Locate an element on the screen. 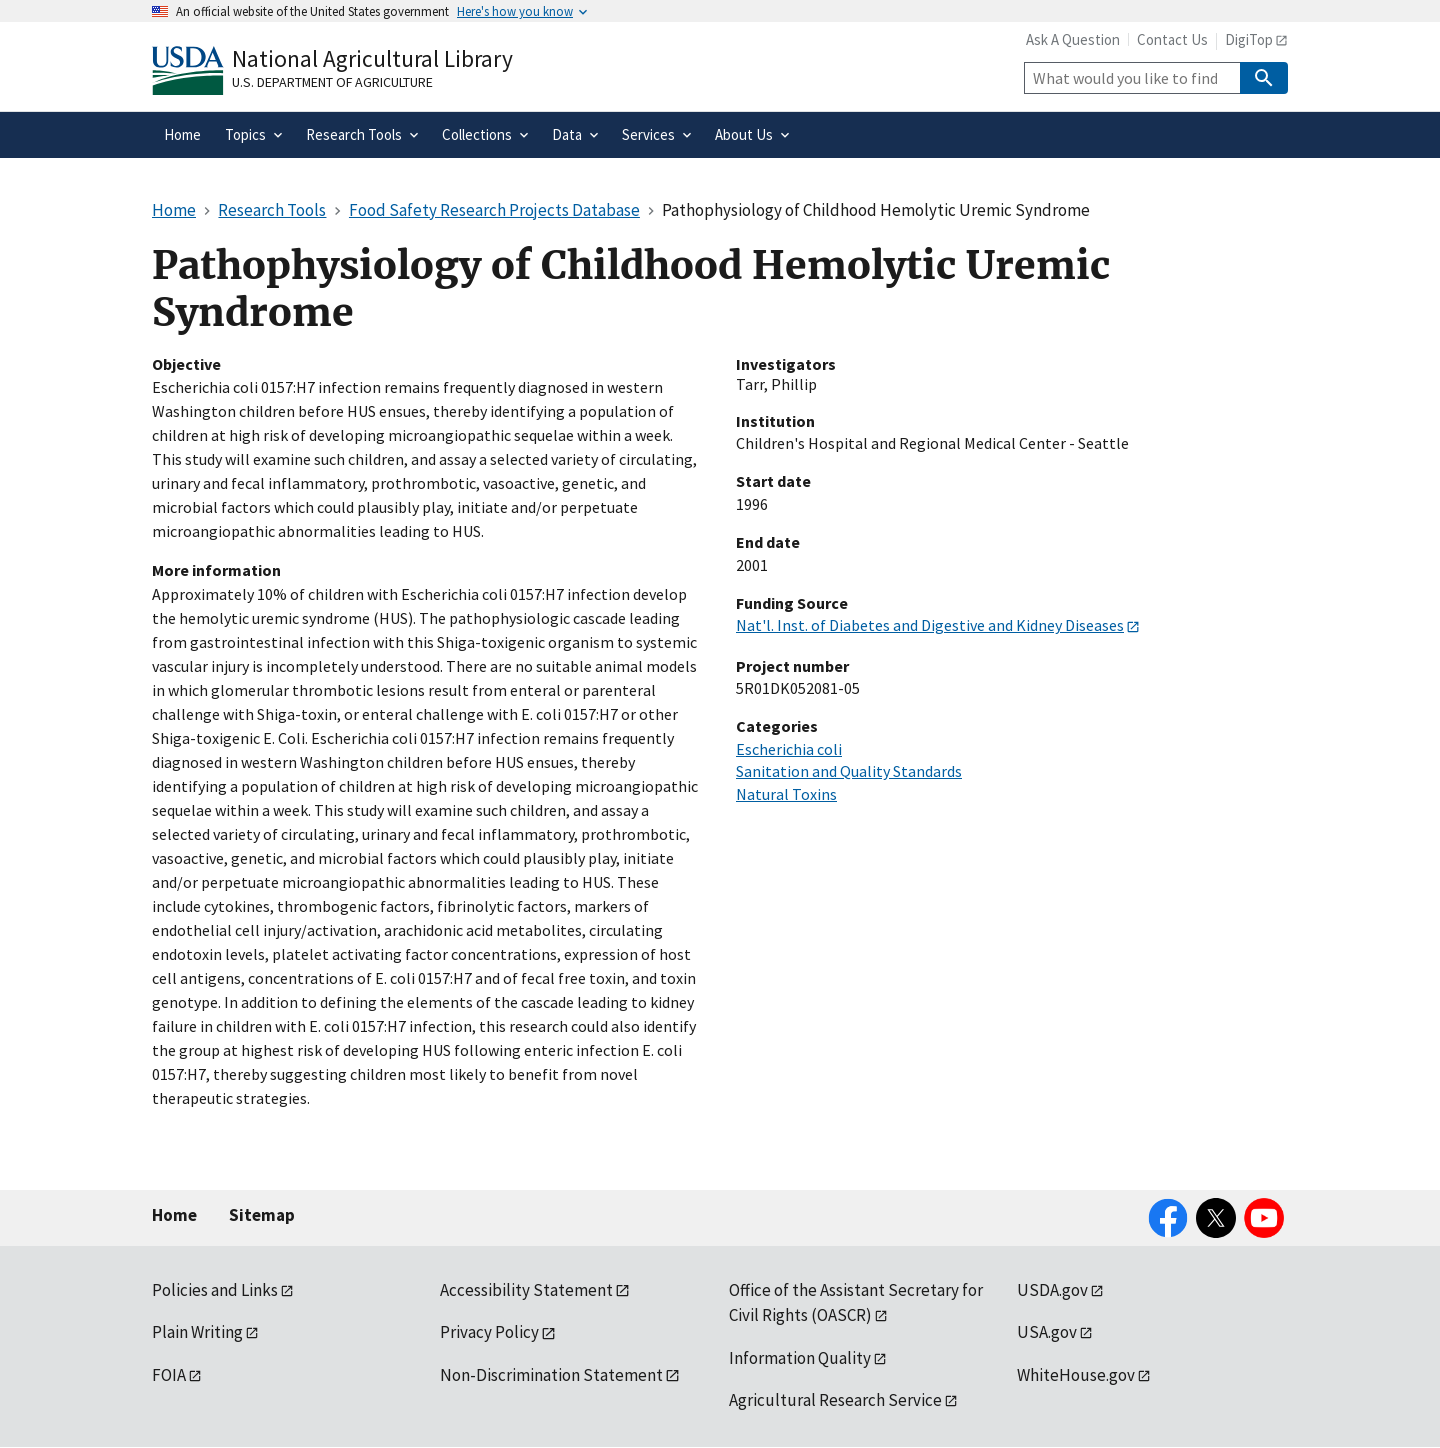  Natural Toxins is located at coordinates (786, 794).